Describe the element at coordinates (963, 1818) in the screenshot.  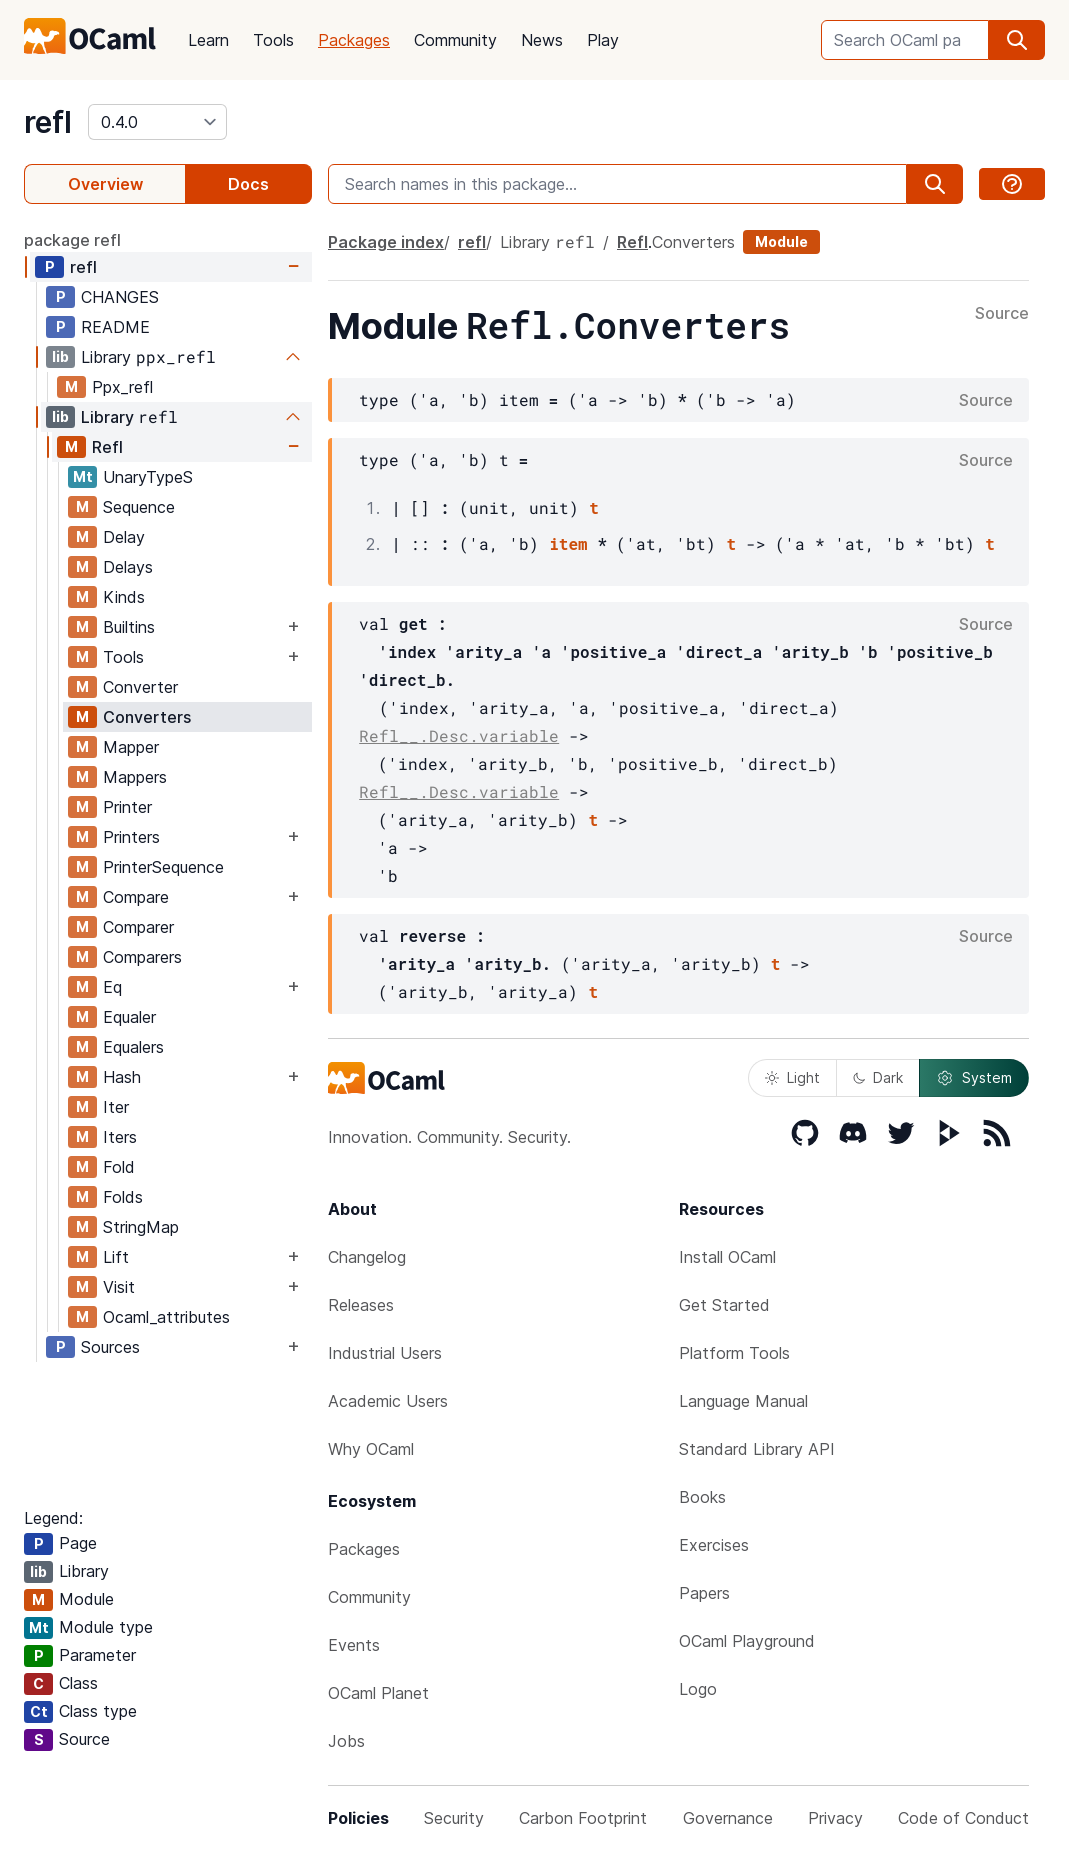
I see `Code of Conduct` at that location.